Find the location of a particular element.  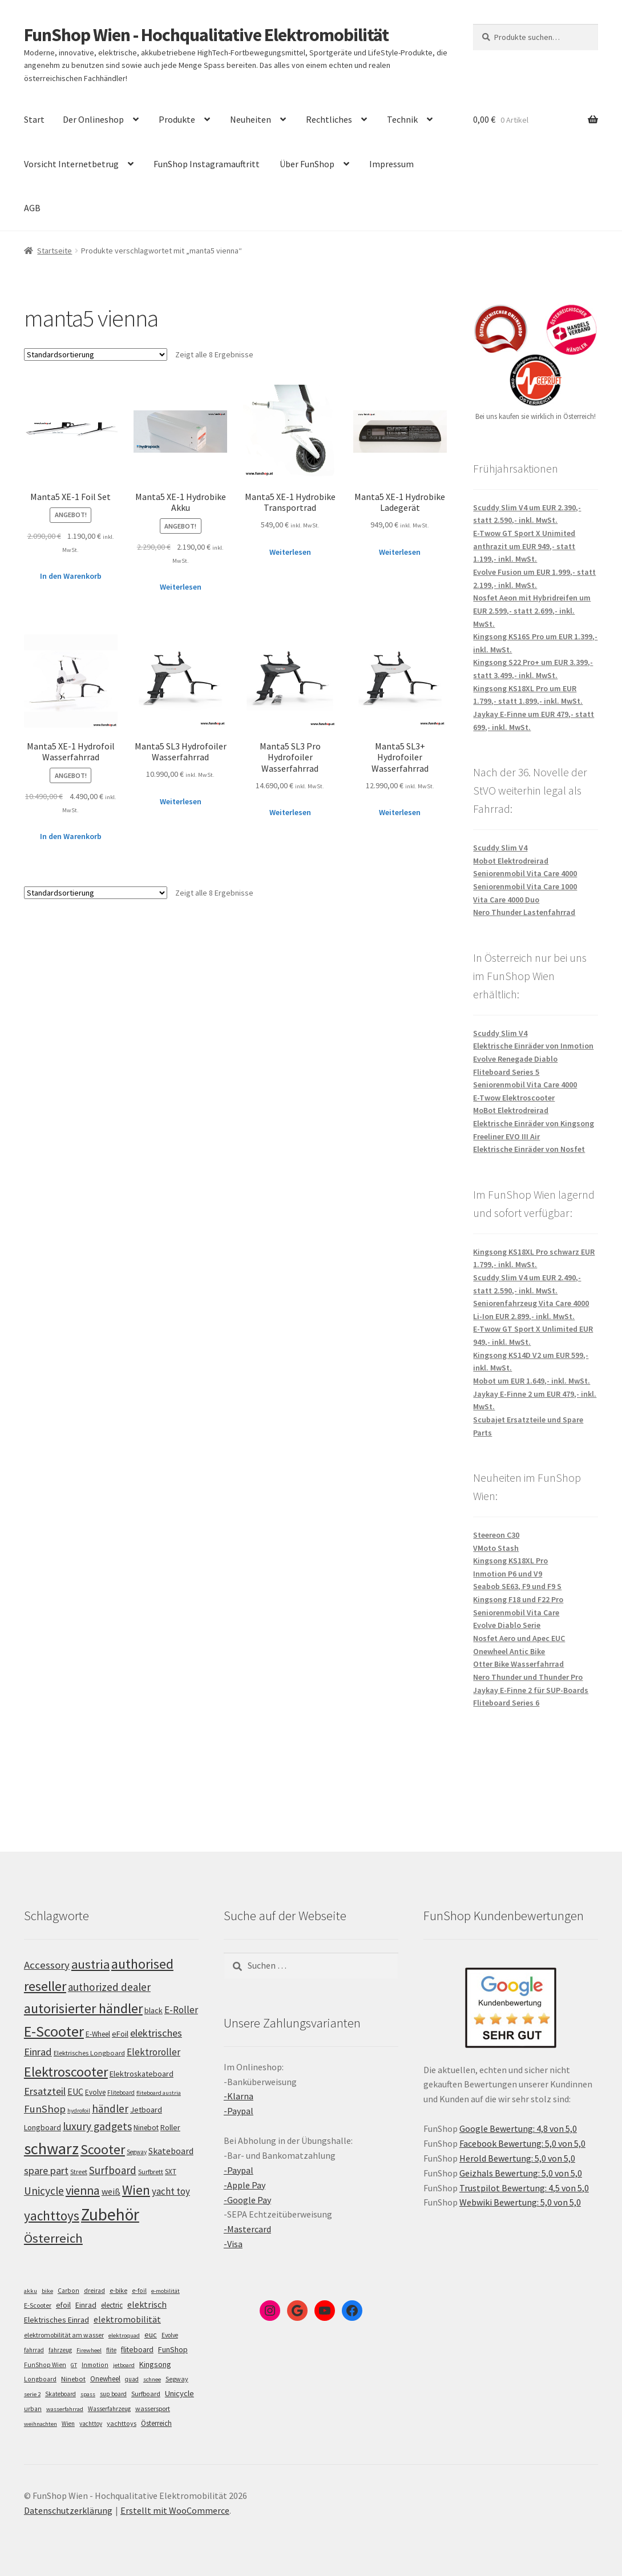

Fliteboard Series 6 is located at coordinates (506, 1703).